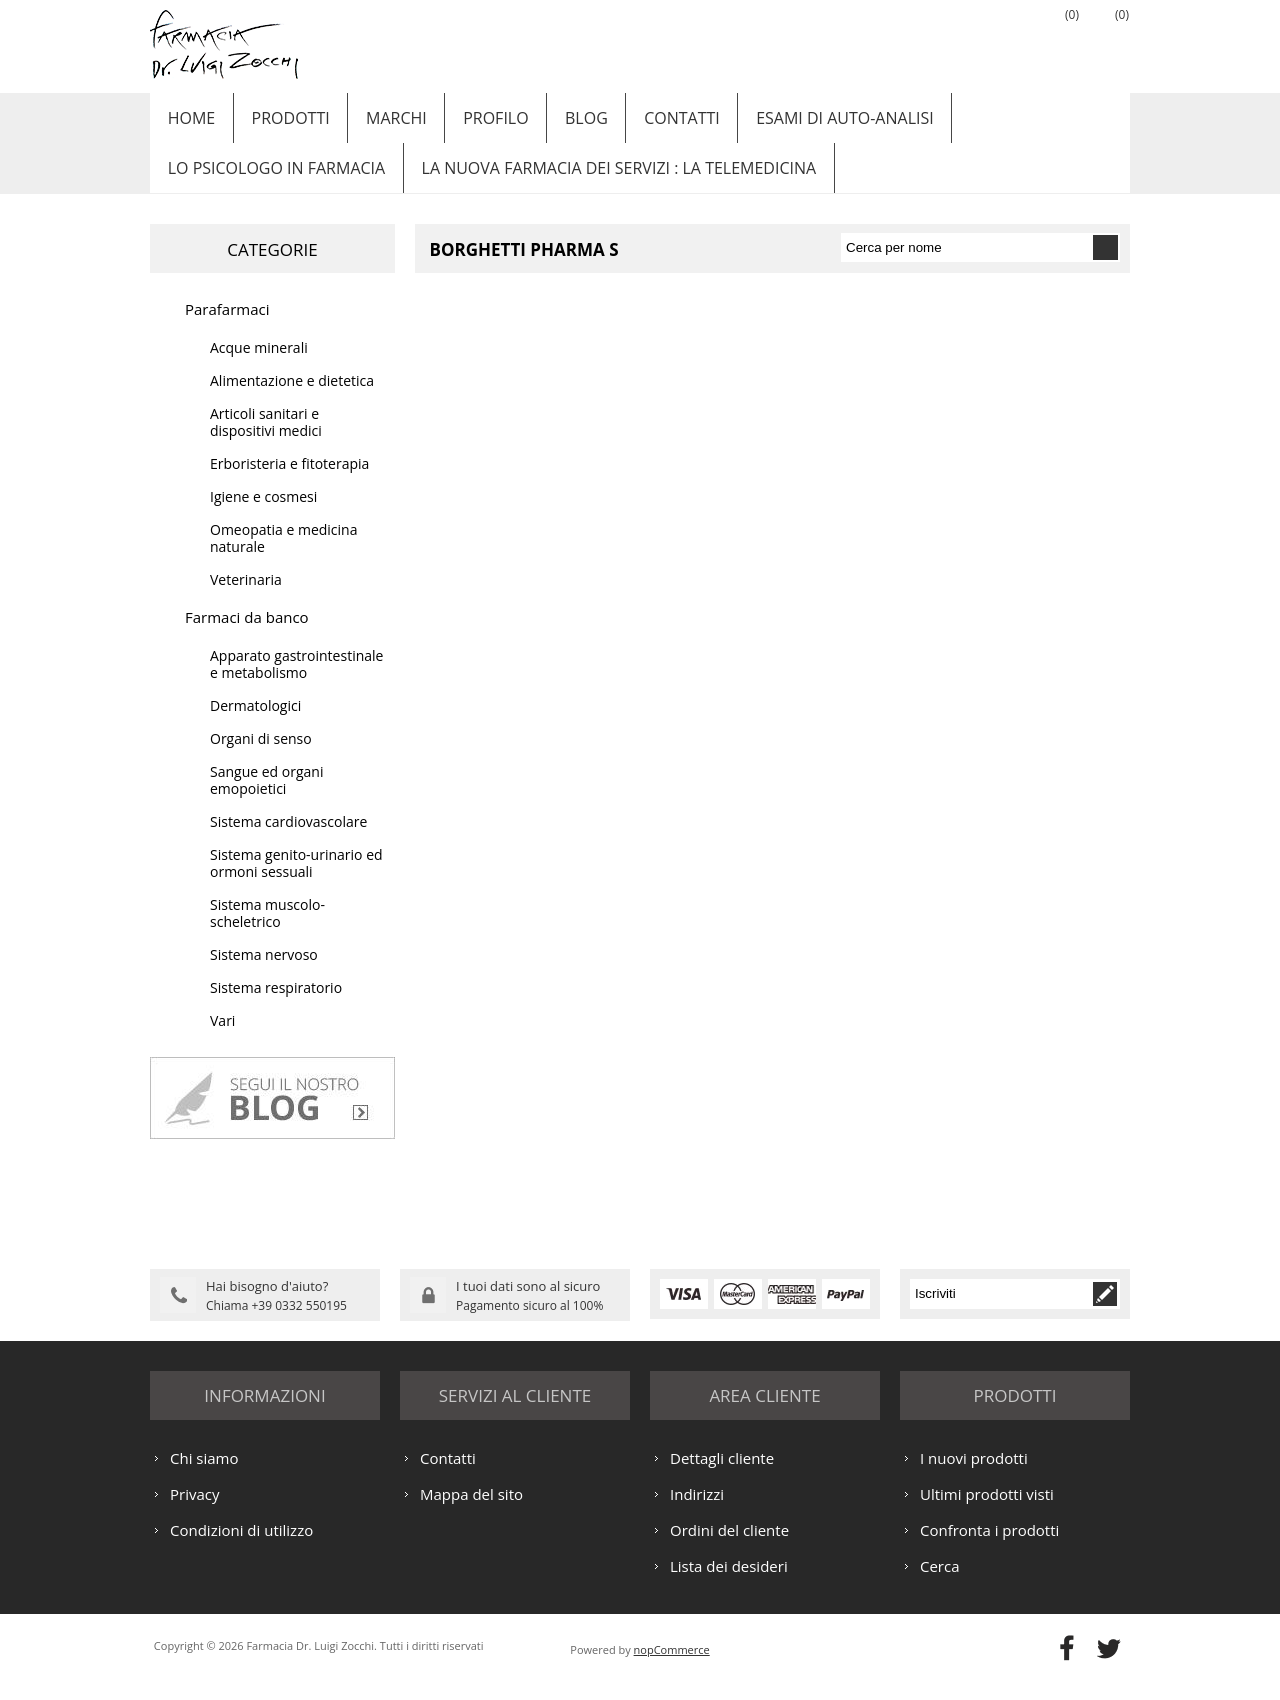 The image size is (1280, 1700). What do you see at coordinates (283, 558) in the screenshot?
I see `Omeopatia e medicina naturale` at bounding box center [283, 558].